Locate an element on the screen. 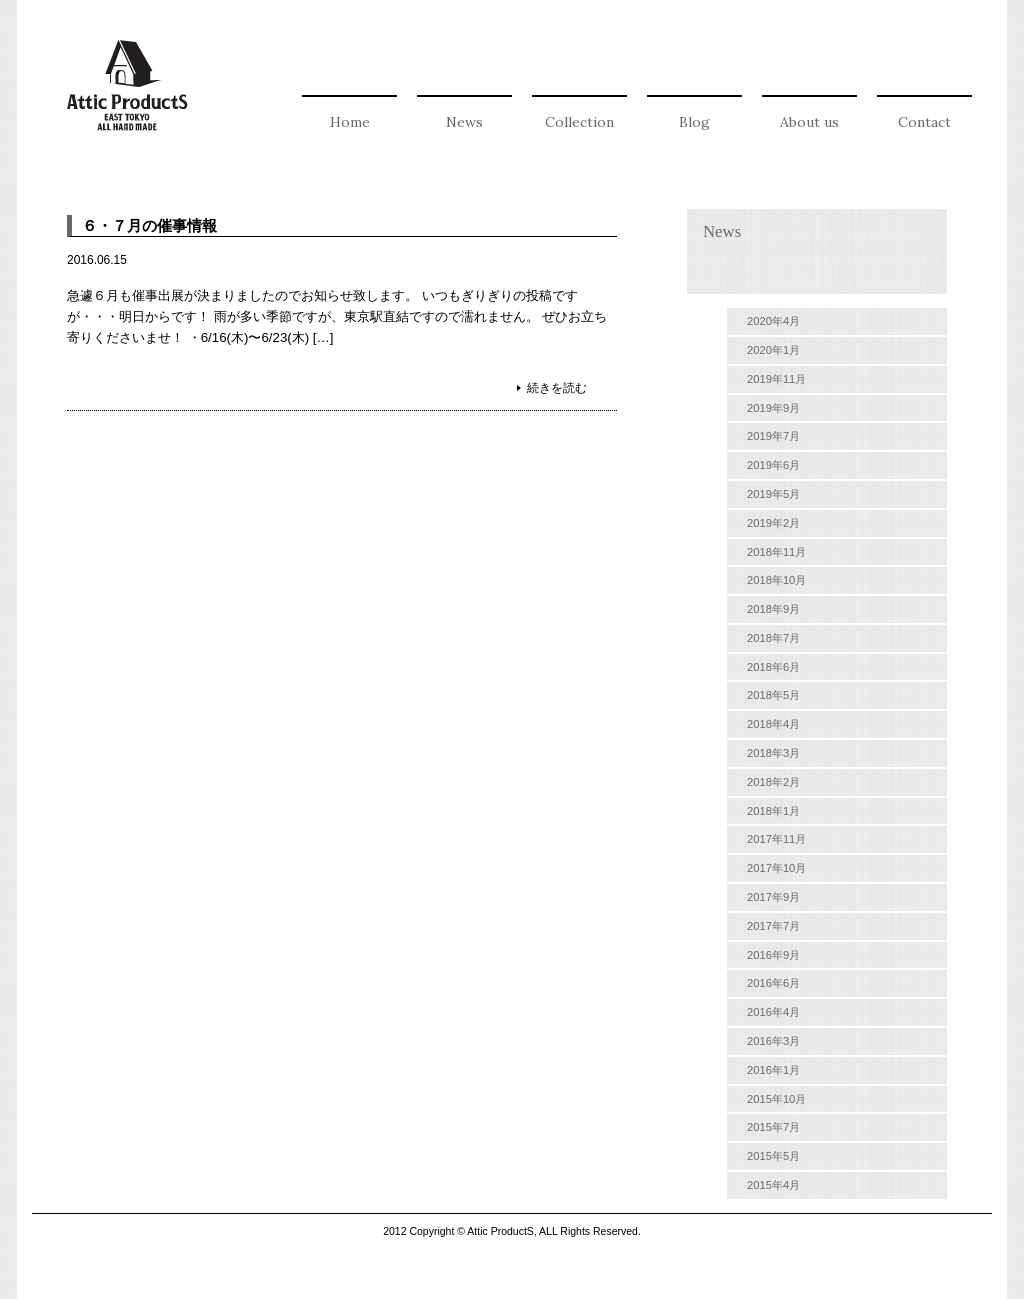 The image size is (1024, 1299). 2016年1月 is located at coordinates (773, 1070).